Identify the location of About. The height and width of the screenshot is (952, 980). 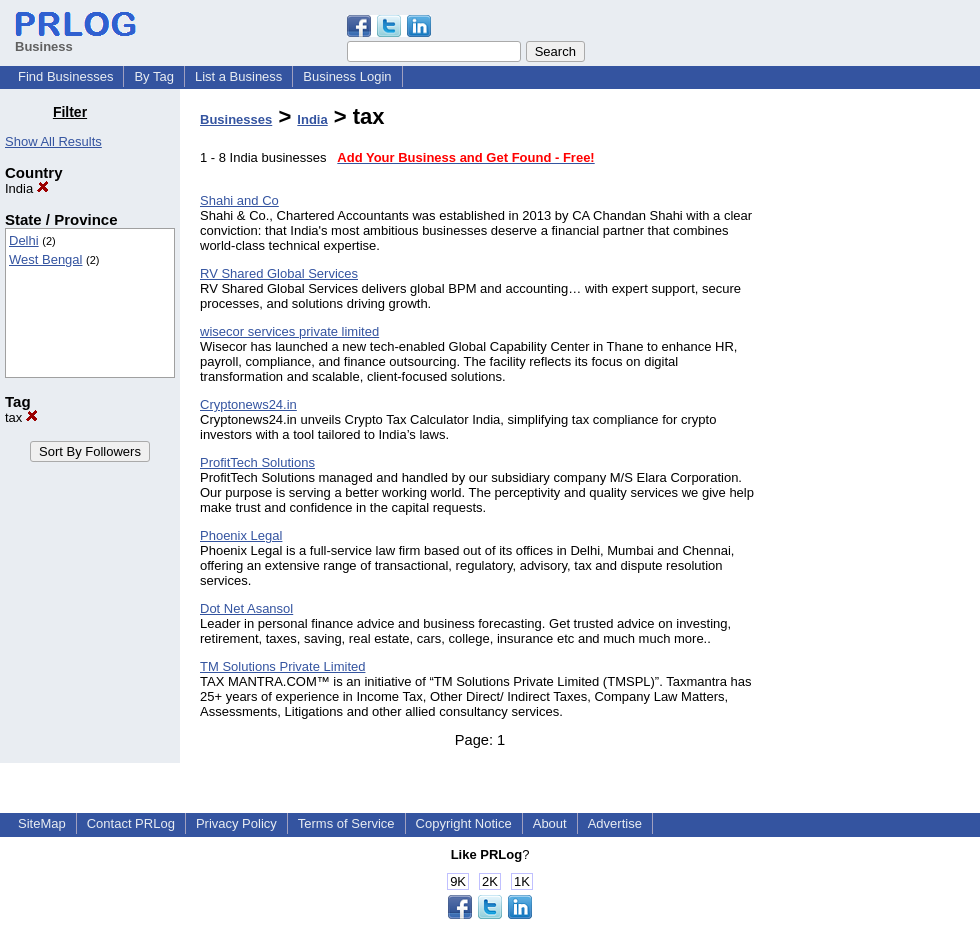
(550, 823).